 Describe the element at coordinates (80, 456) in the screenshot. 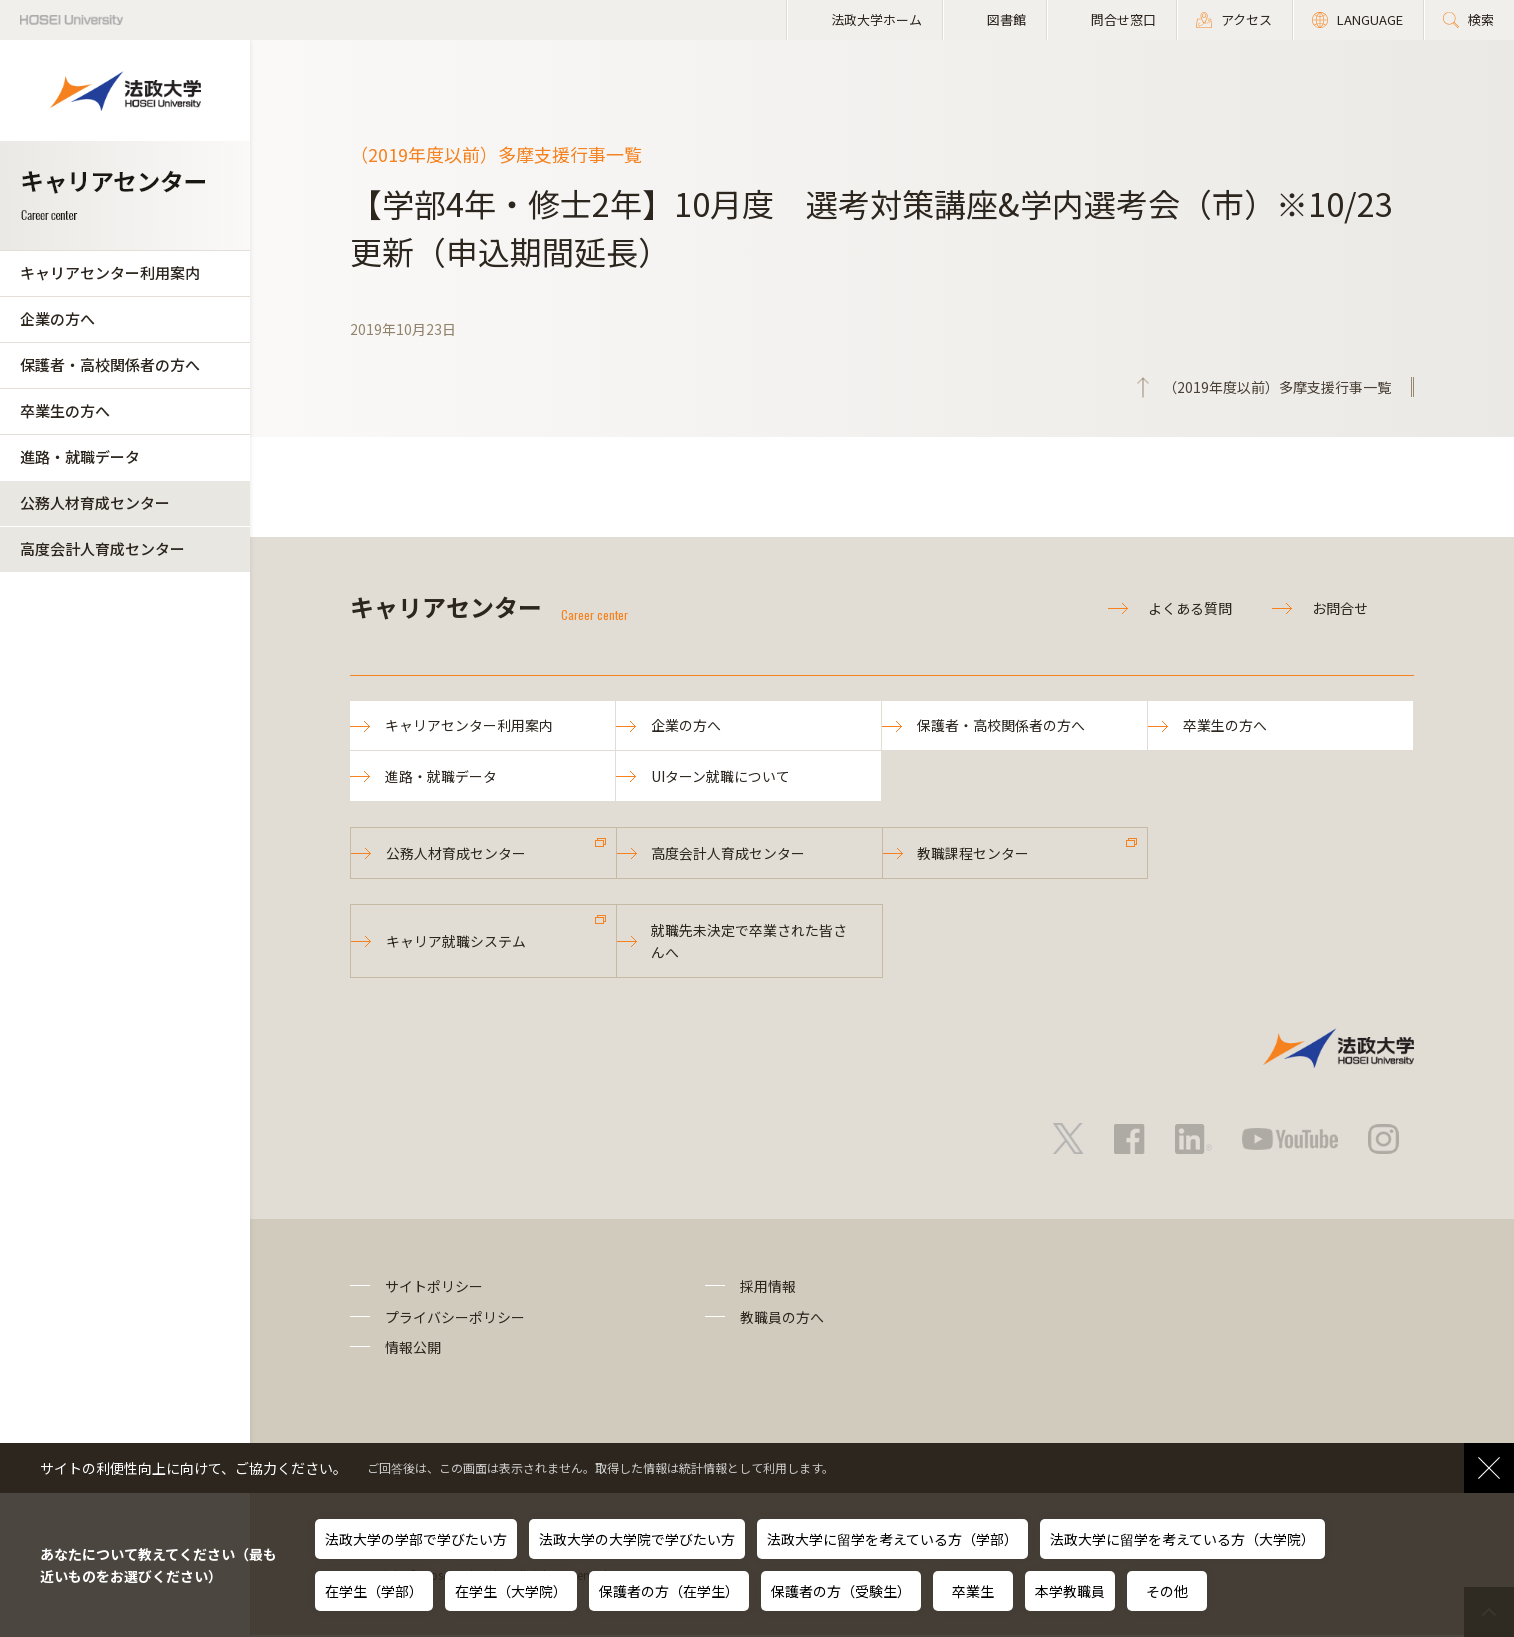

I see `進路・就職データ` at that location.